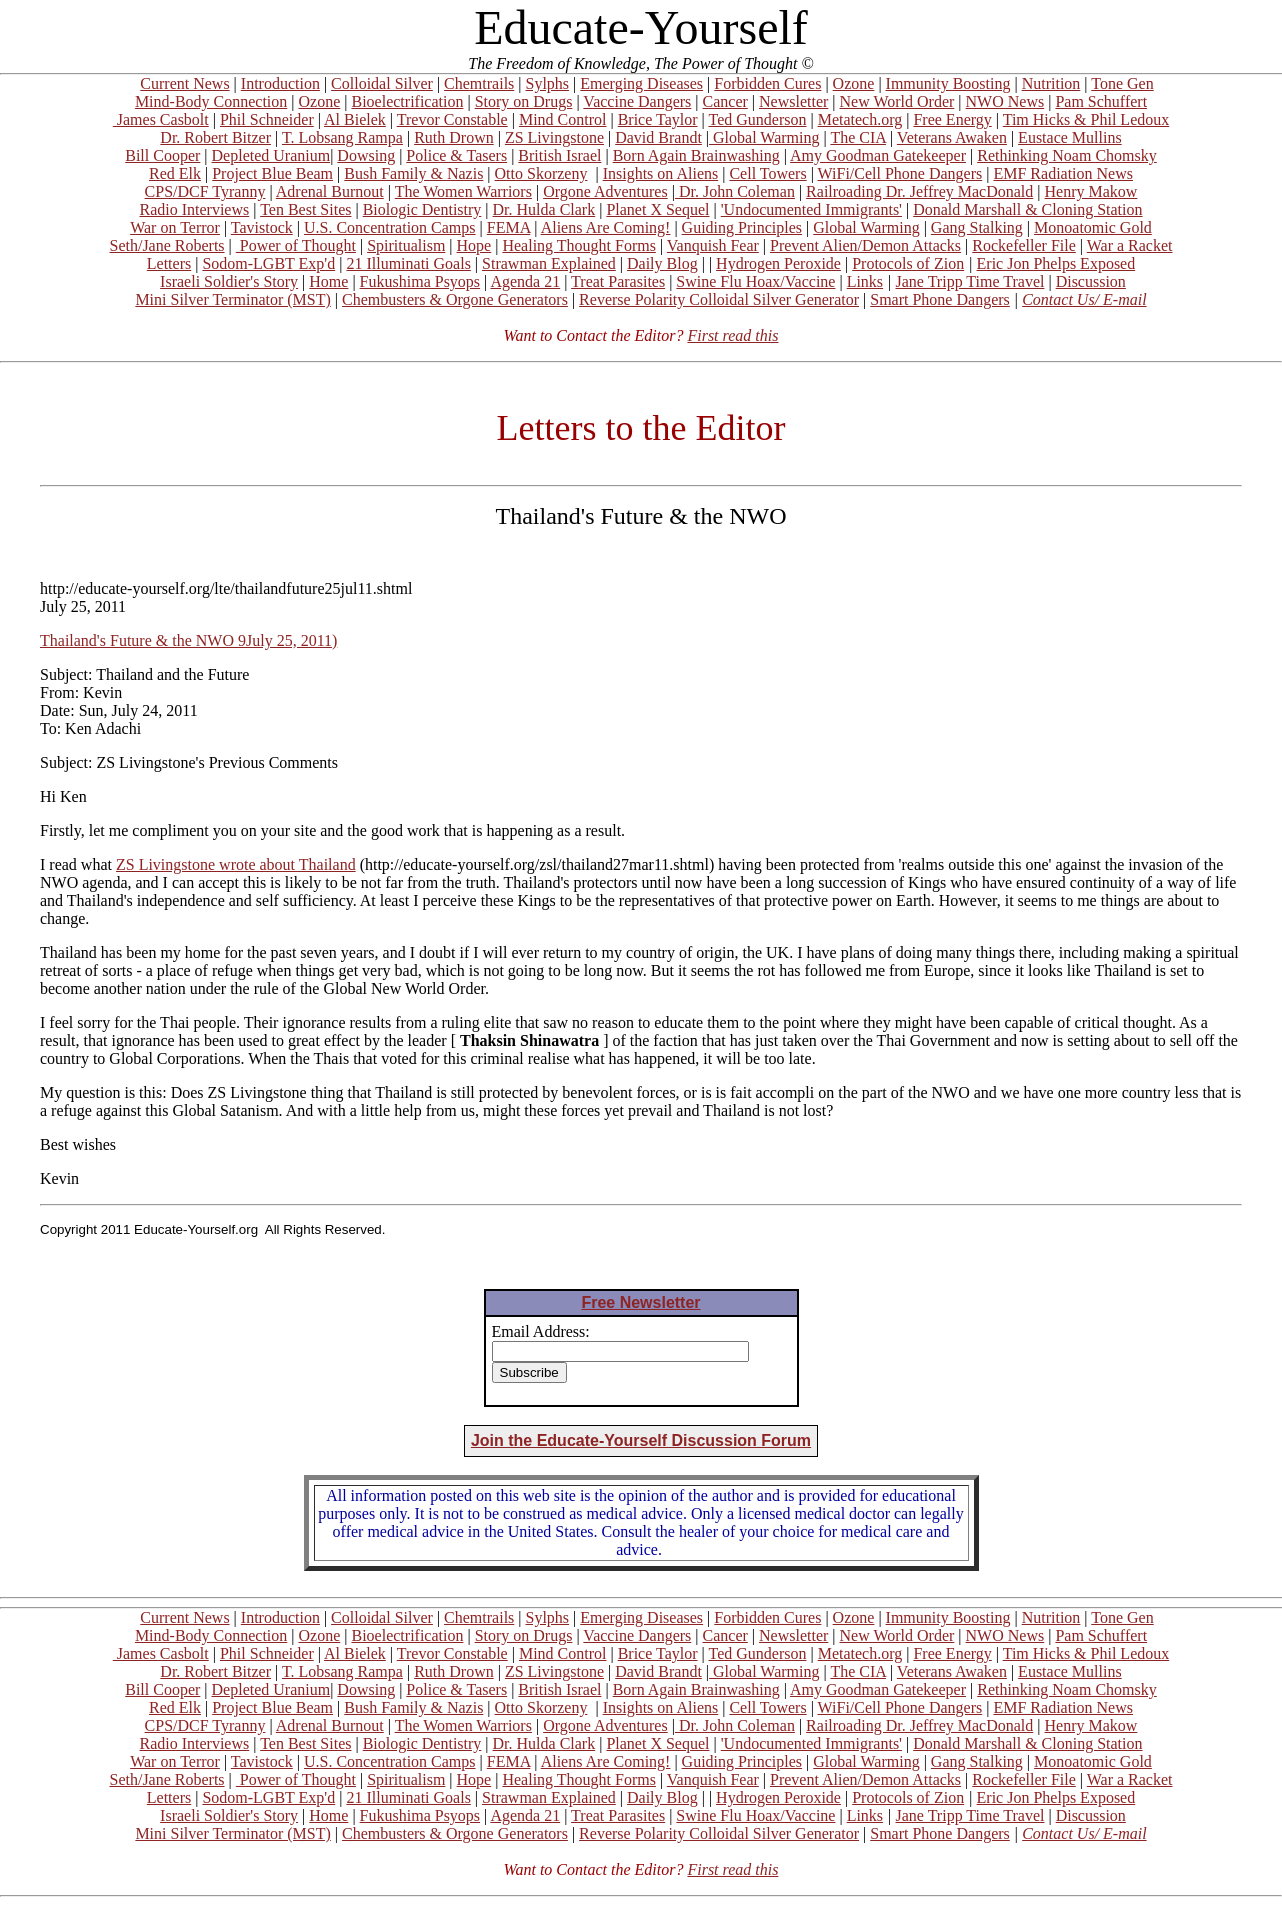 The height and width of the screenshot is (1905, 1282). Describe the element at coordinates (970, 281) in the screenshot. I see `Jane Tripp Time Travel` at that location.